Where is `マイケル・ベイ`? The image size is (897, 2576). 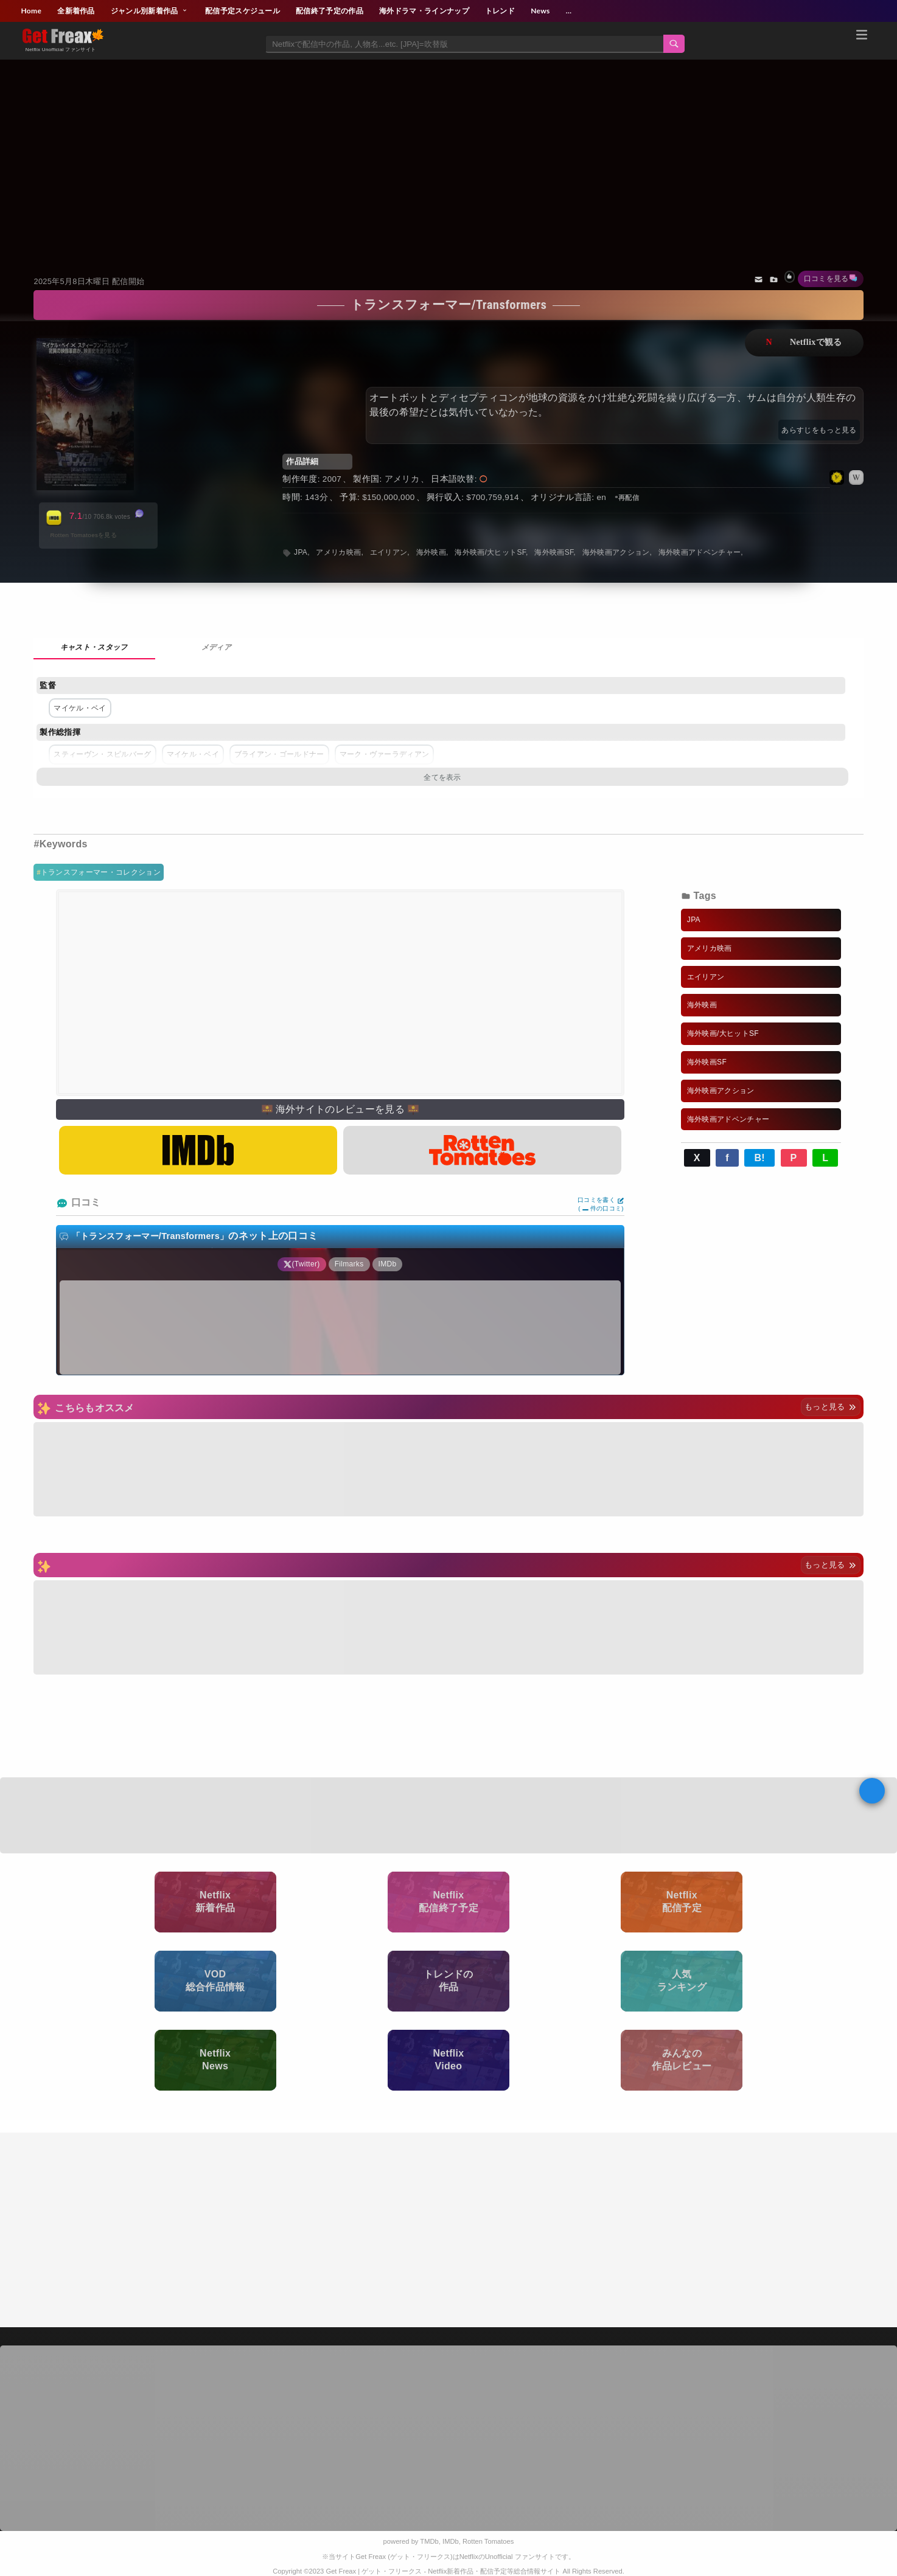 マイケル・ベイ is located at coordinates (80, 708).